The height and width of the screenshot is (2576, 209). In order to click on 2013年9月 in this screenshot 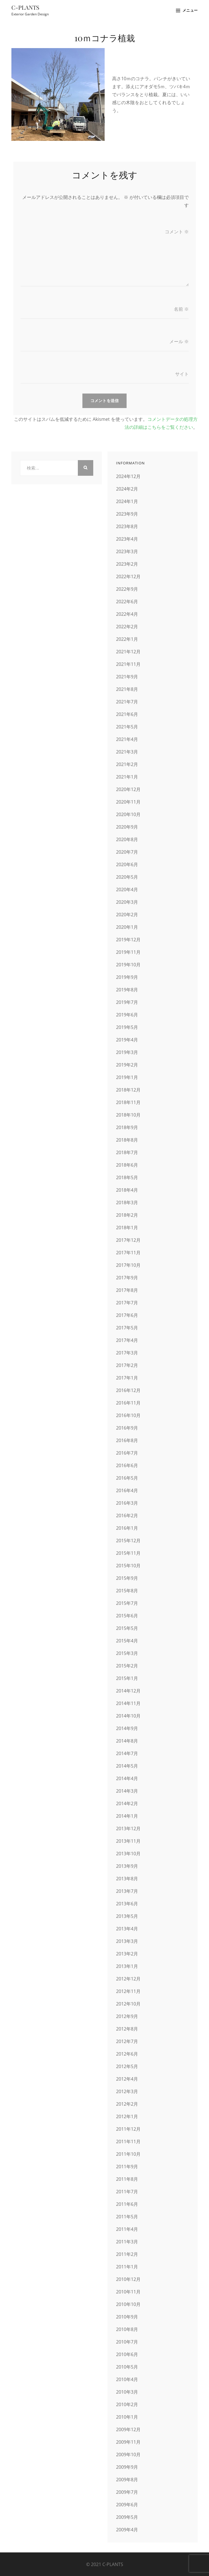, I will do `click(127, 1866)`.